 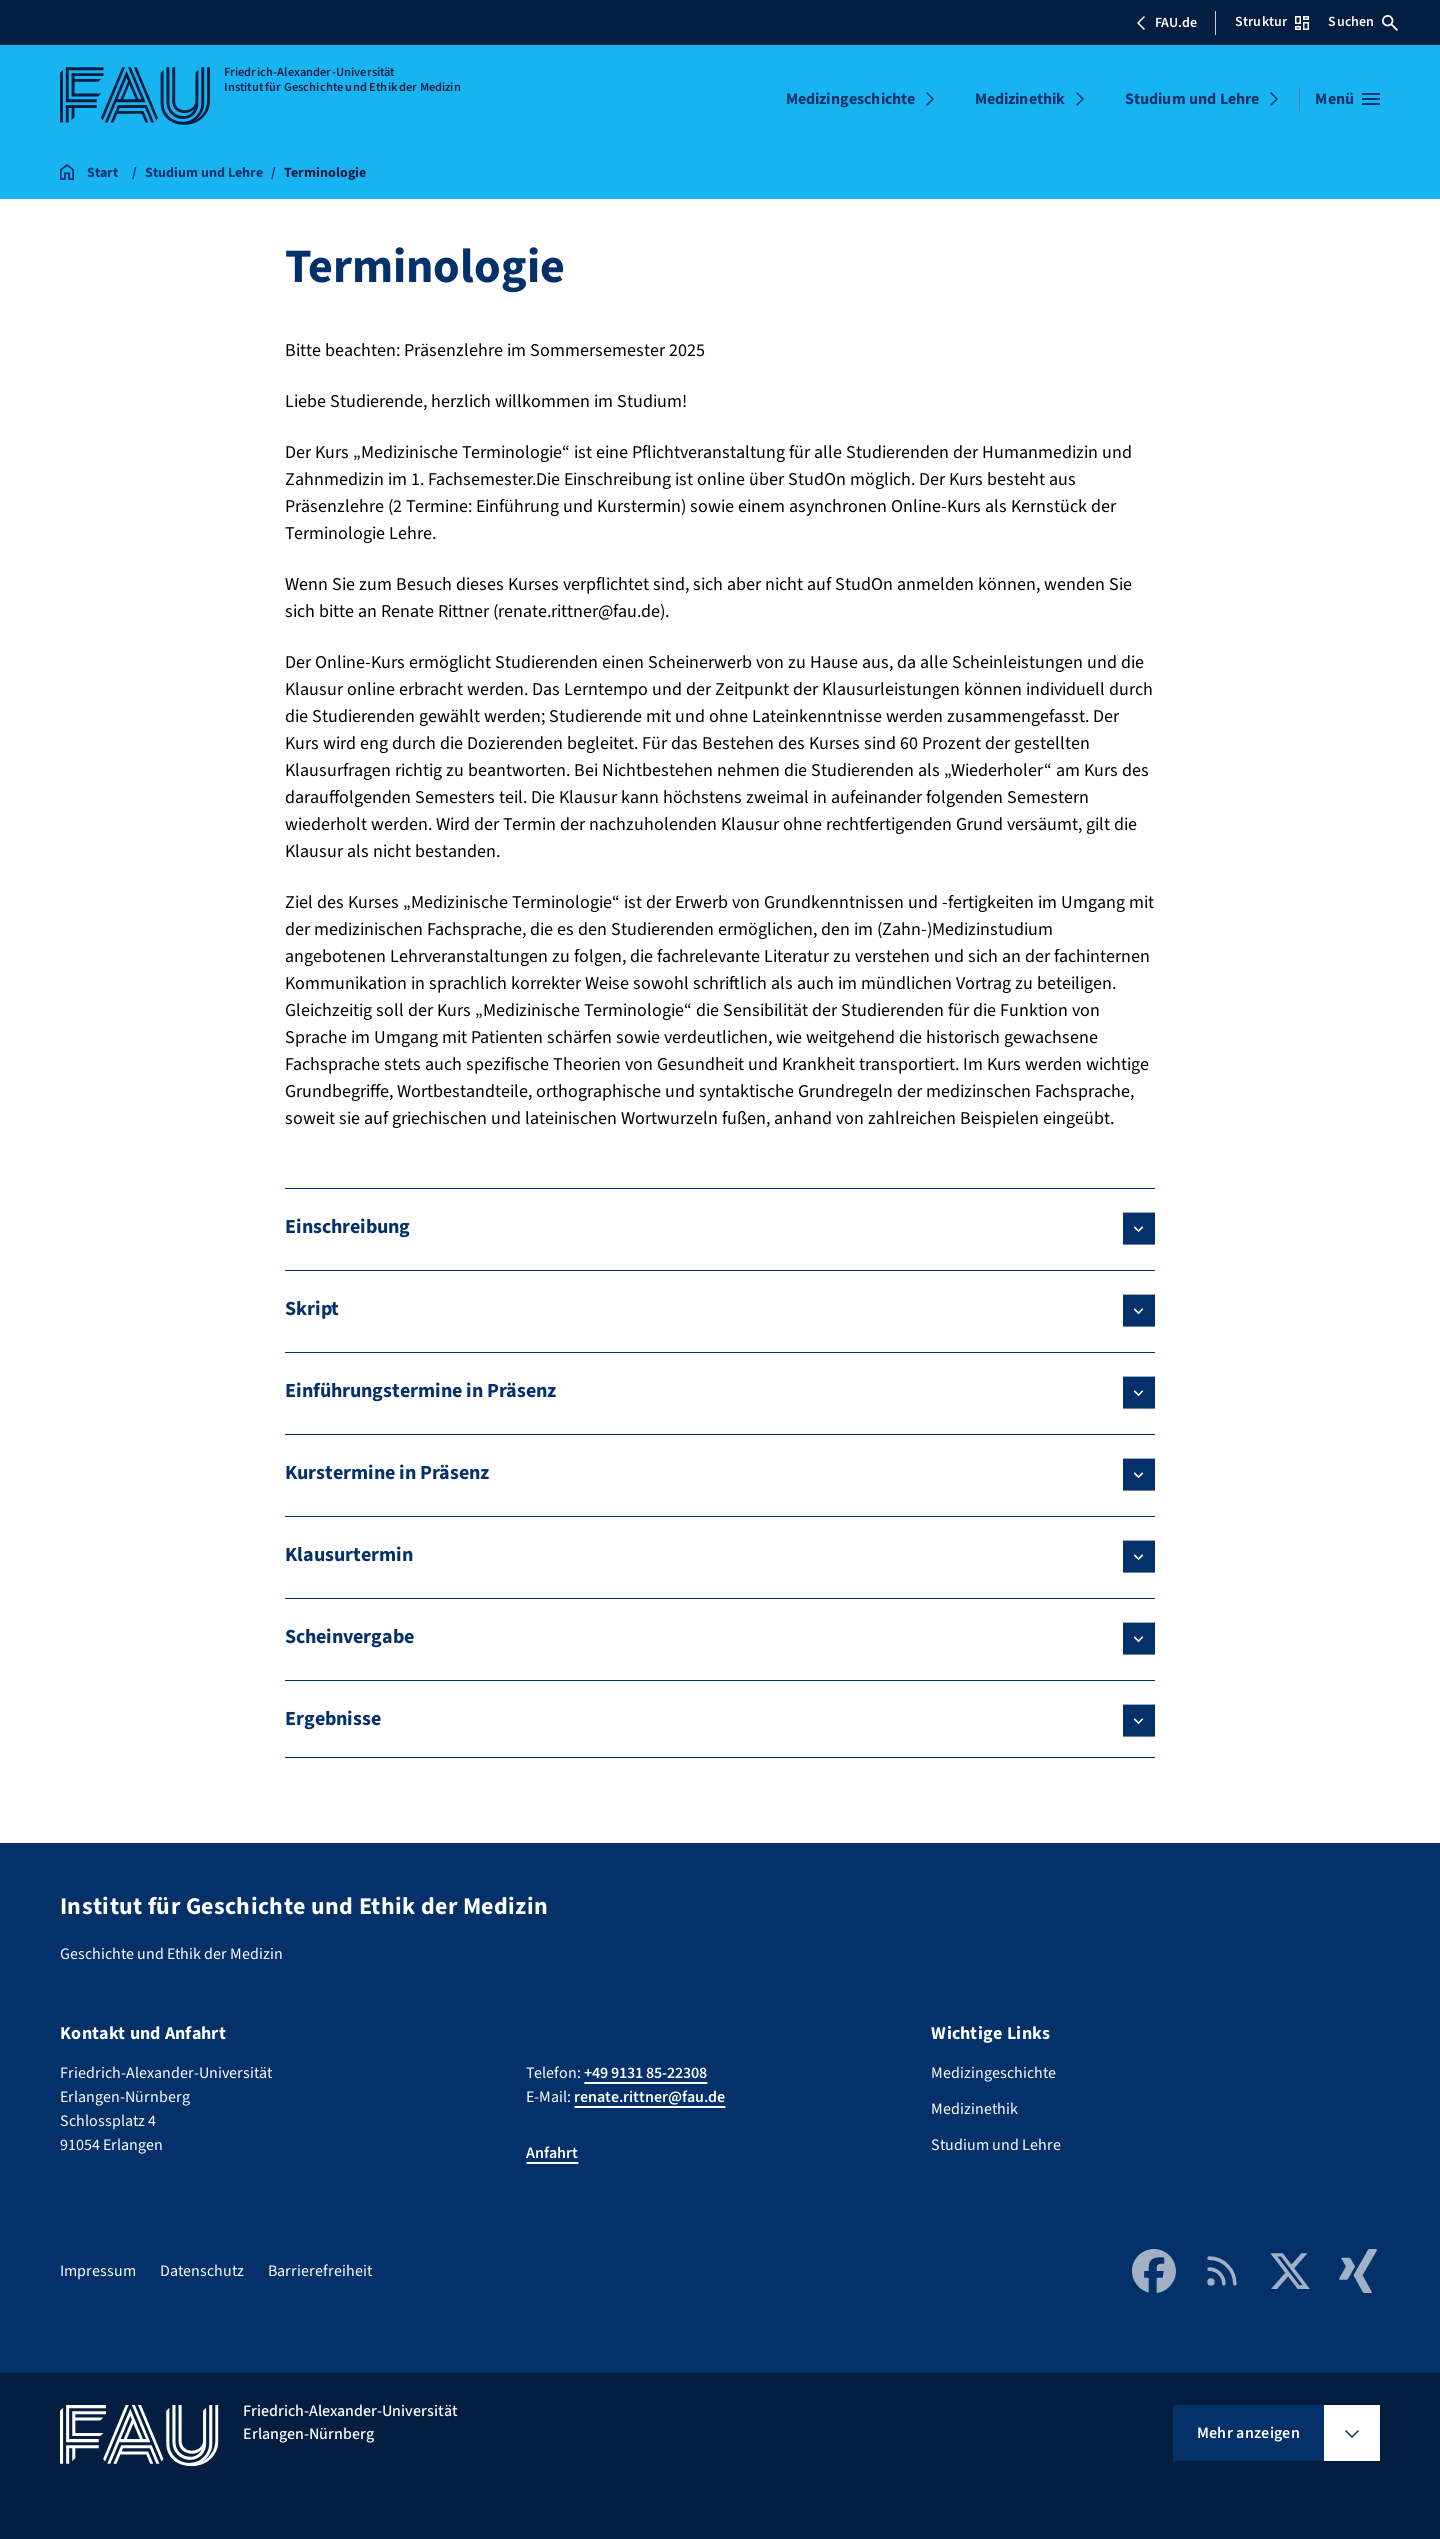 What do you see at coordinates (1347, 99) in the screenshot?
I see `[Menü öffnen]` at bounding box center [1347, 99].